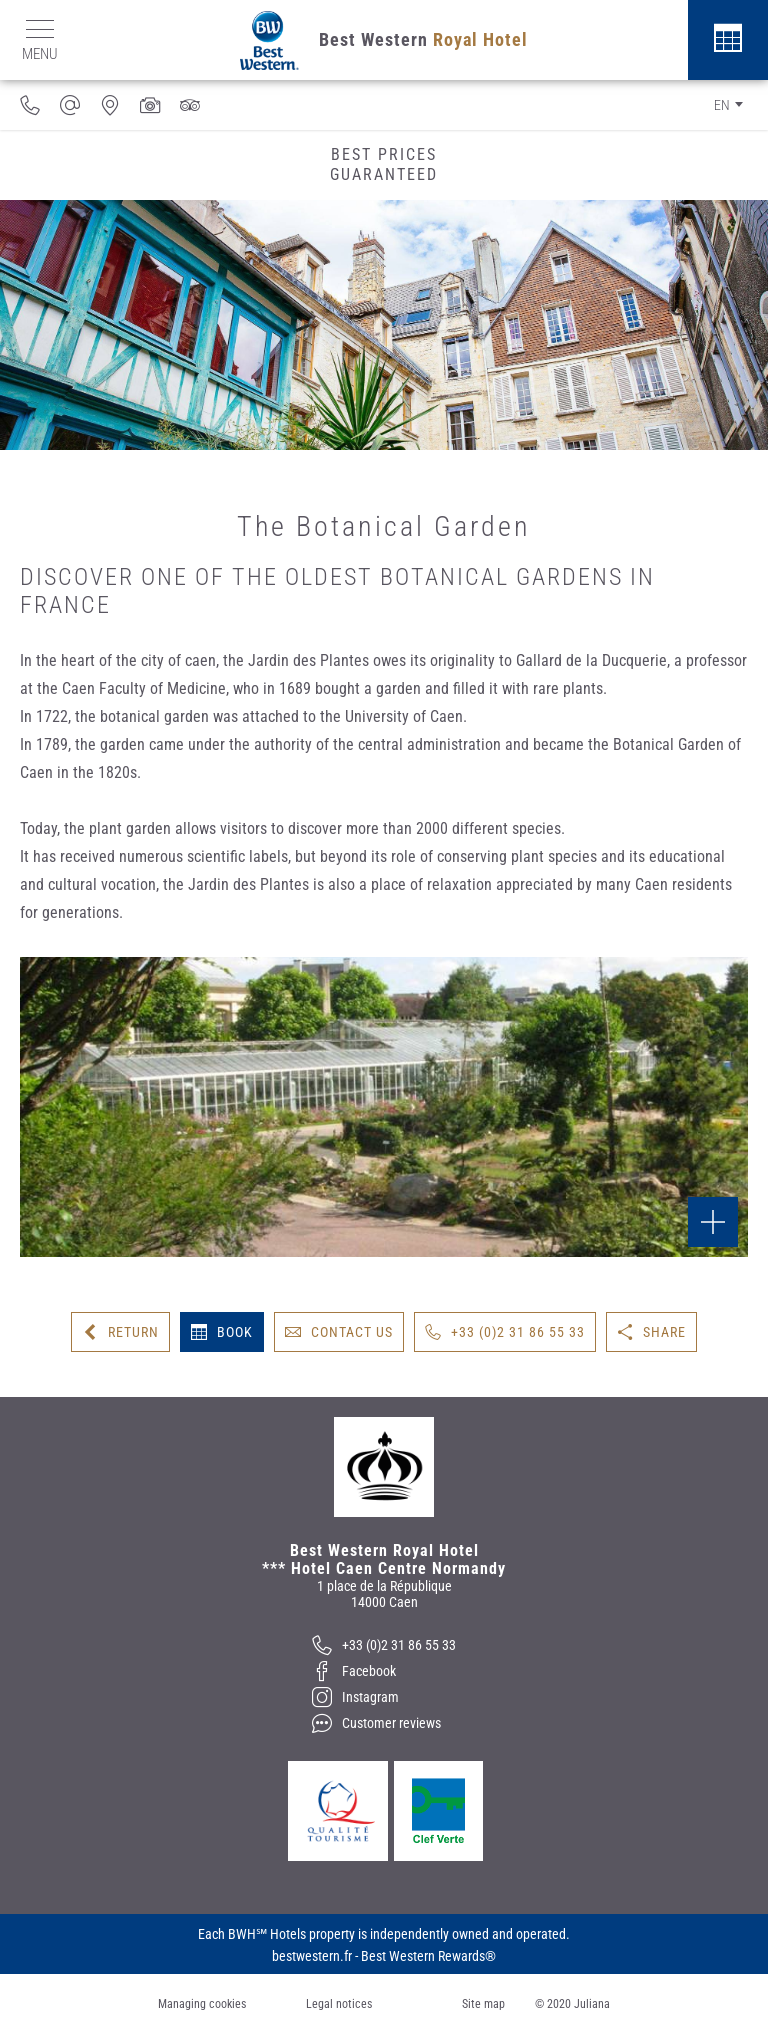 The height and width of the screenshot is (2034, 768). I want to click on [Customer reviews], so click(190, 105).